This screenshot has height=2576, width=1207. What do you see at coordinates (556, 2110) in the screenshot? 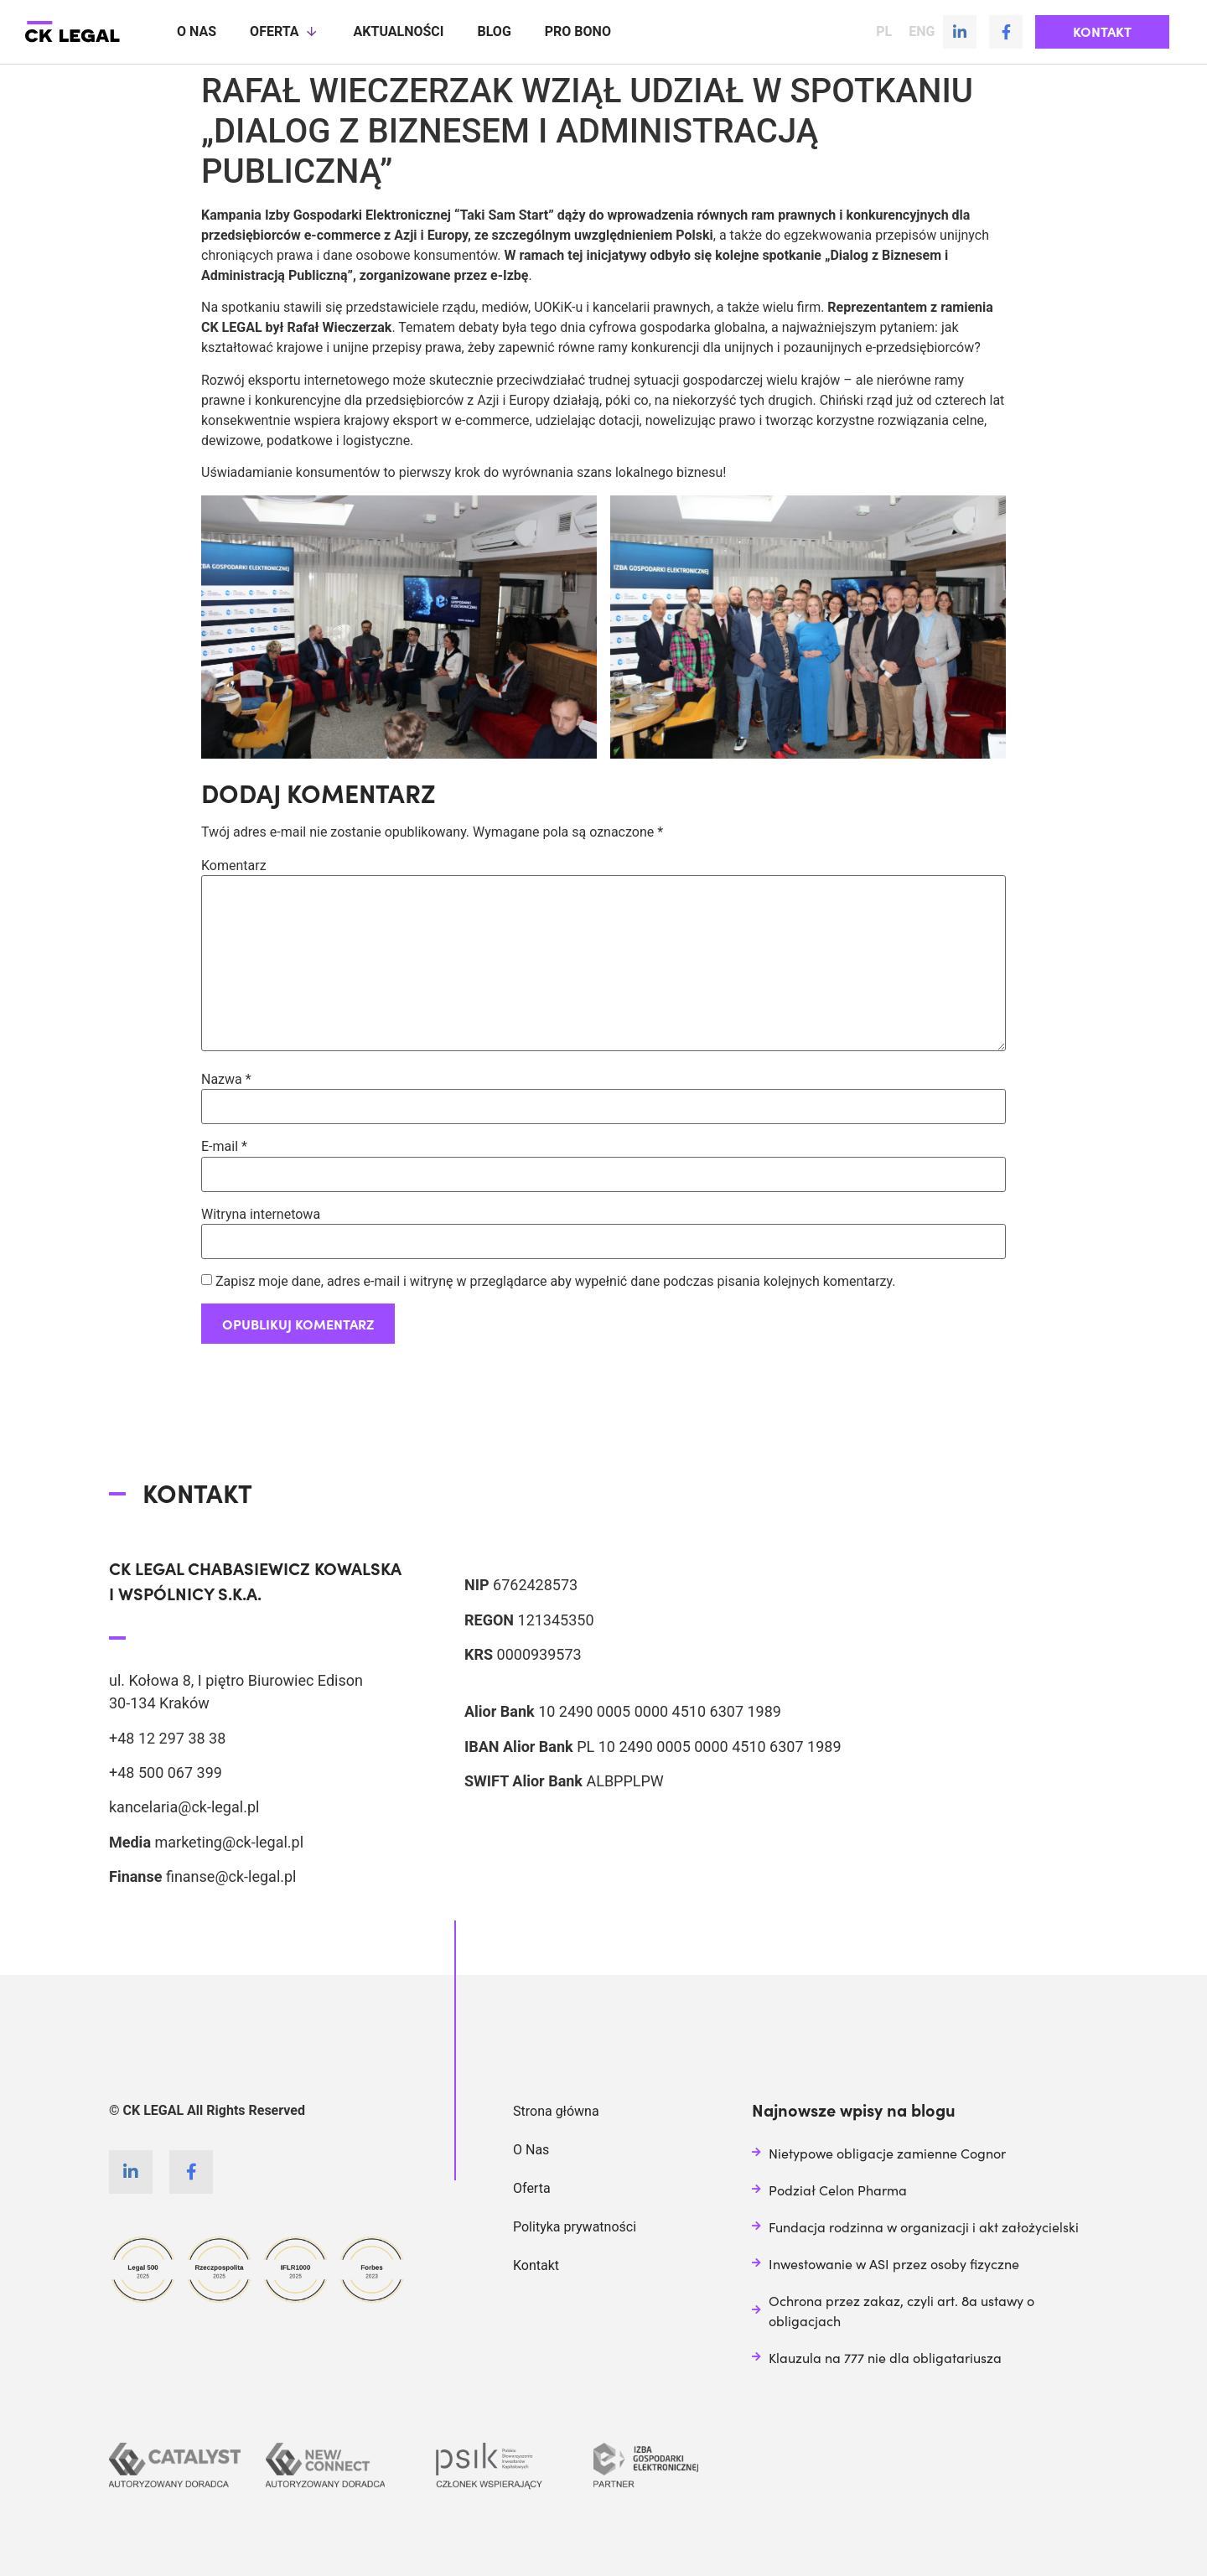
I see `Strona główna` at bounding box center [556, 2110].